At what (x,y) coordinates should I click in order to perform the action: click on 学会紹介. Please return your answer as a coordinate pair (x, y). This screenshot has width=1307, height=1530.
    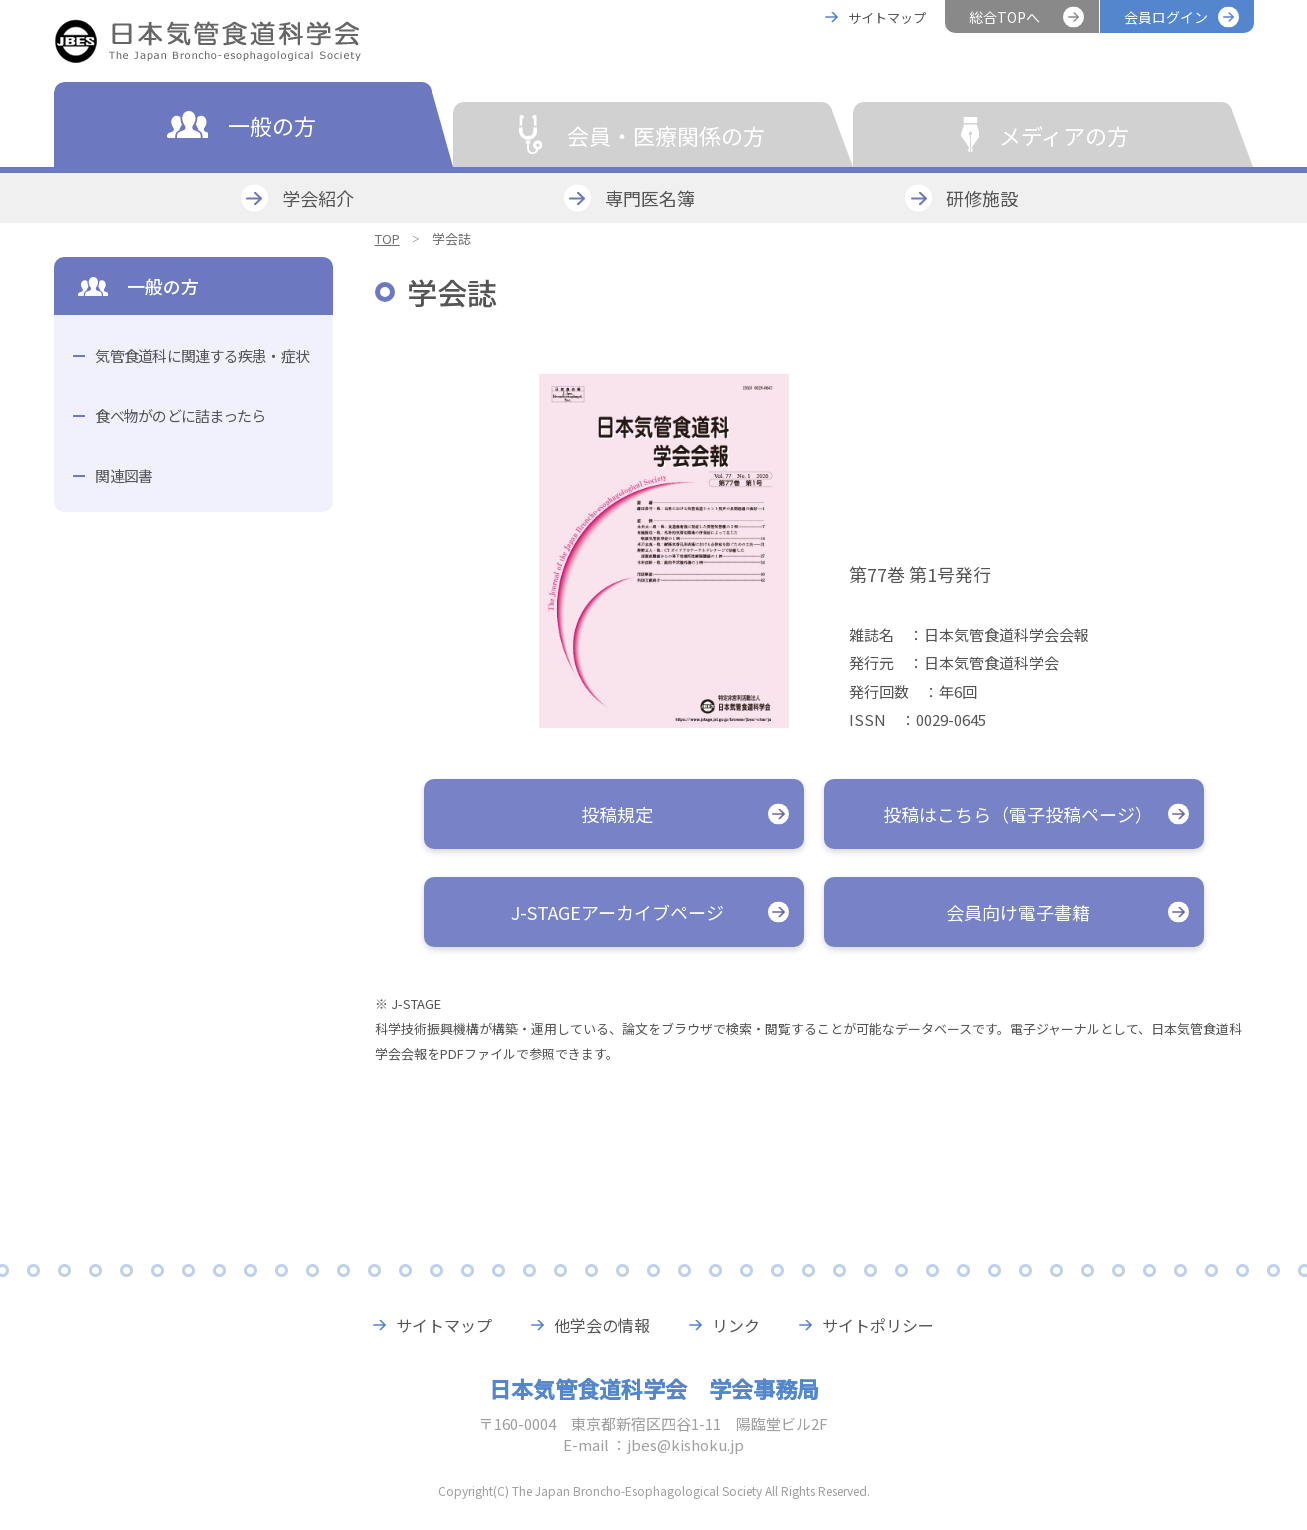
    Looking at the image, I should click on (318, 198).